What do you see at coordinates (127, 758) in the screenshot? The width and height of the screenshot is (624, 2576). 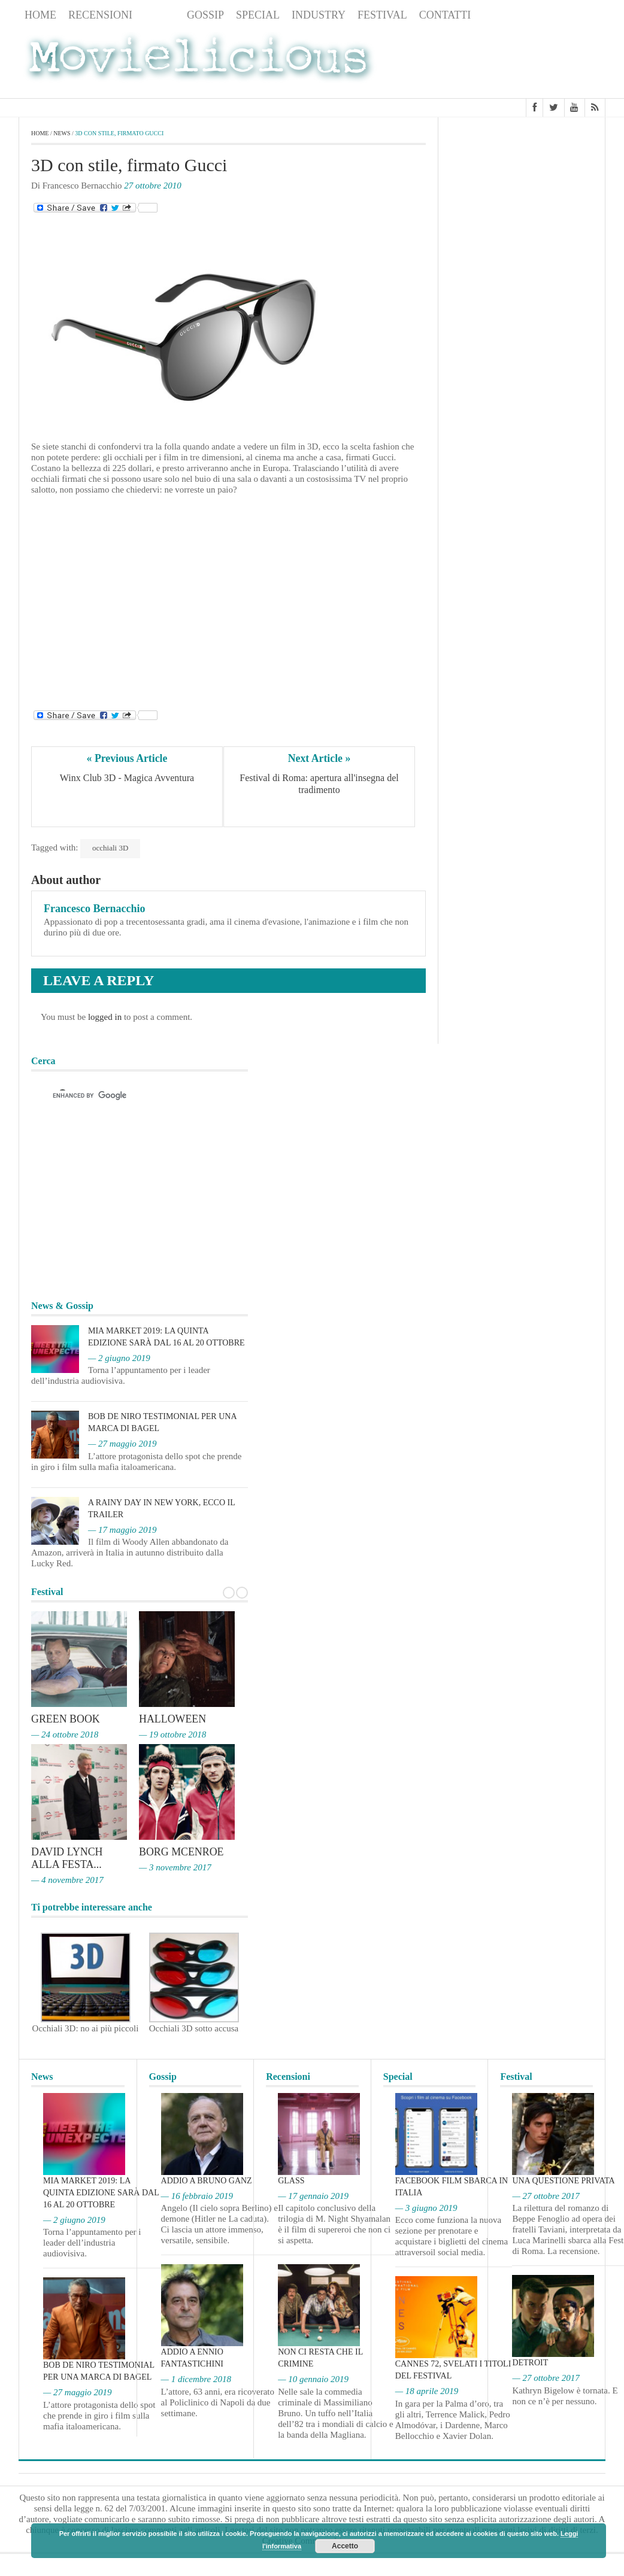 I see `« Previous Article` at bounding box center [127, 758].